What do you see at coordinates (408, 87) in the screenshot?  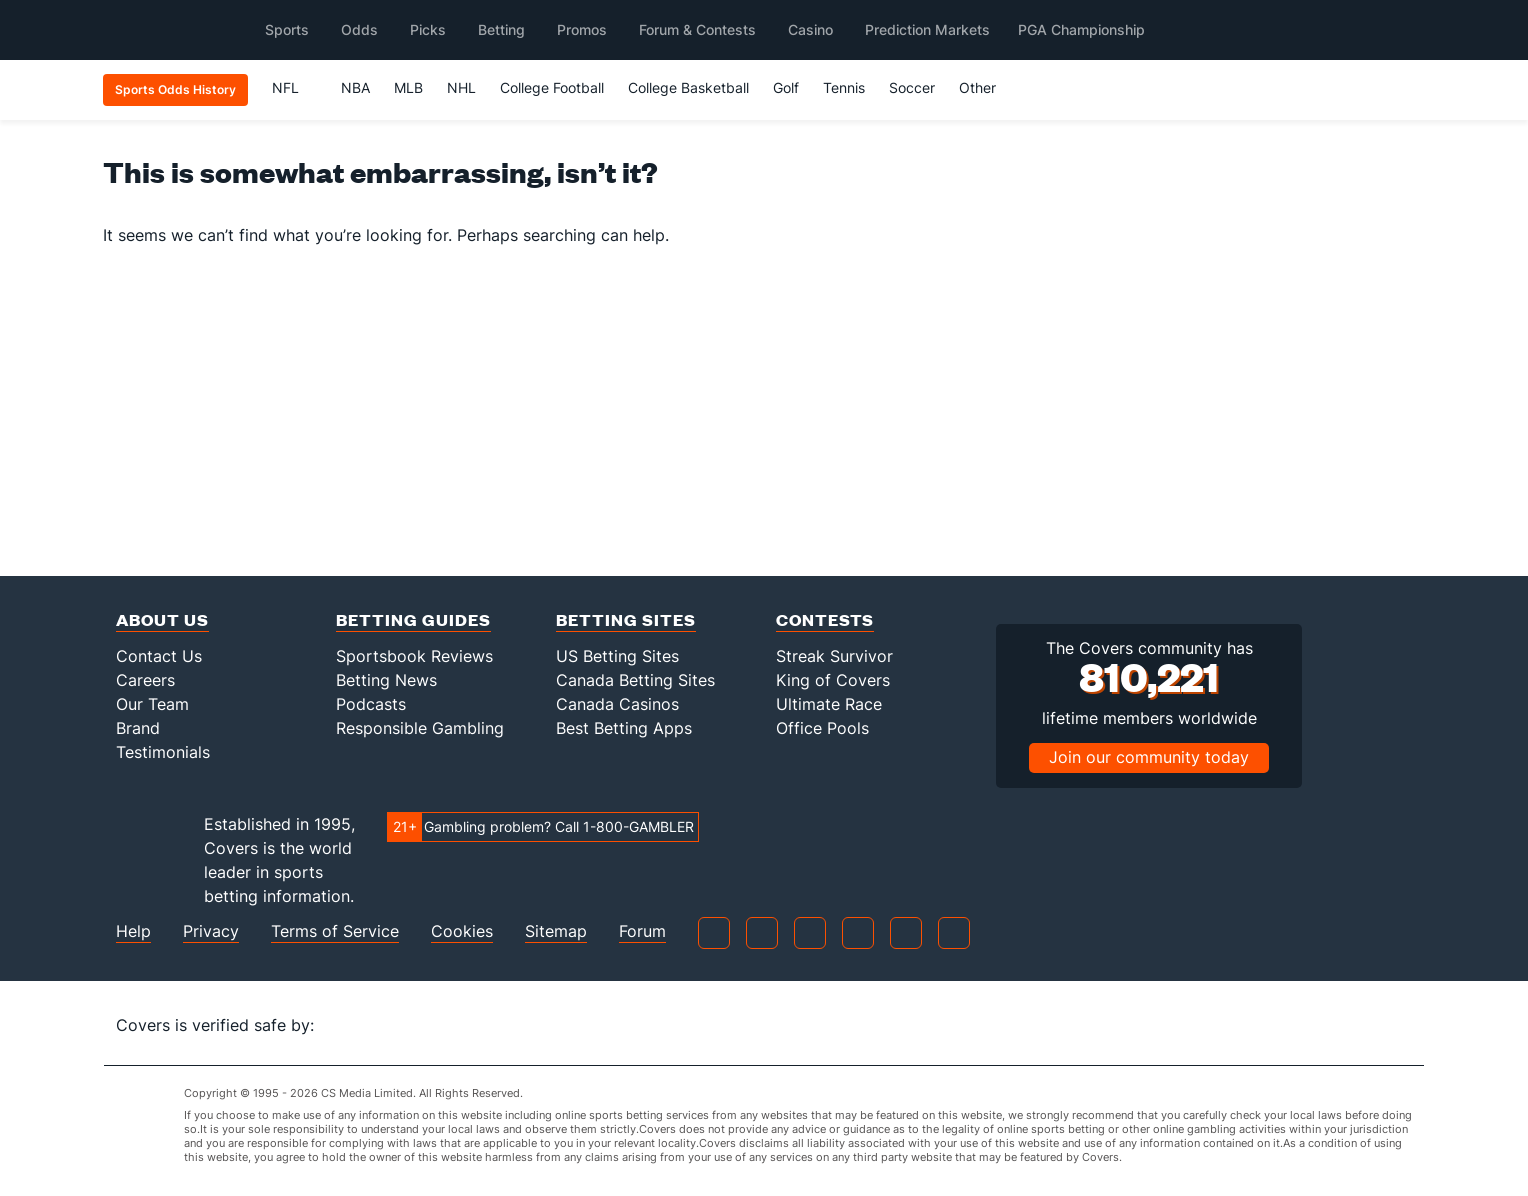 I see `MLB` at bounding box center [408, 87].